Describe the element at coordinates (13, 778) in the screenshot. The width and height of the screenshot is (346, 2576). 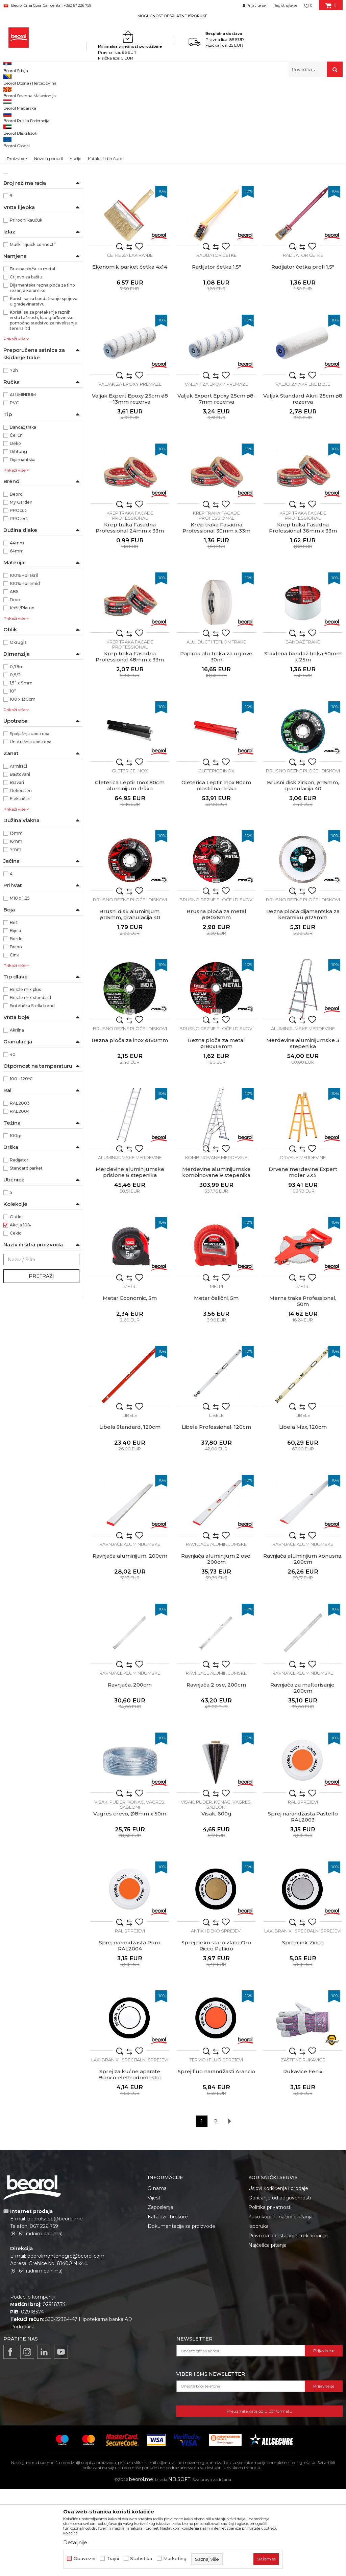
I see `10”` at that location.